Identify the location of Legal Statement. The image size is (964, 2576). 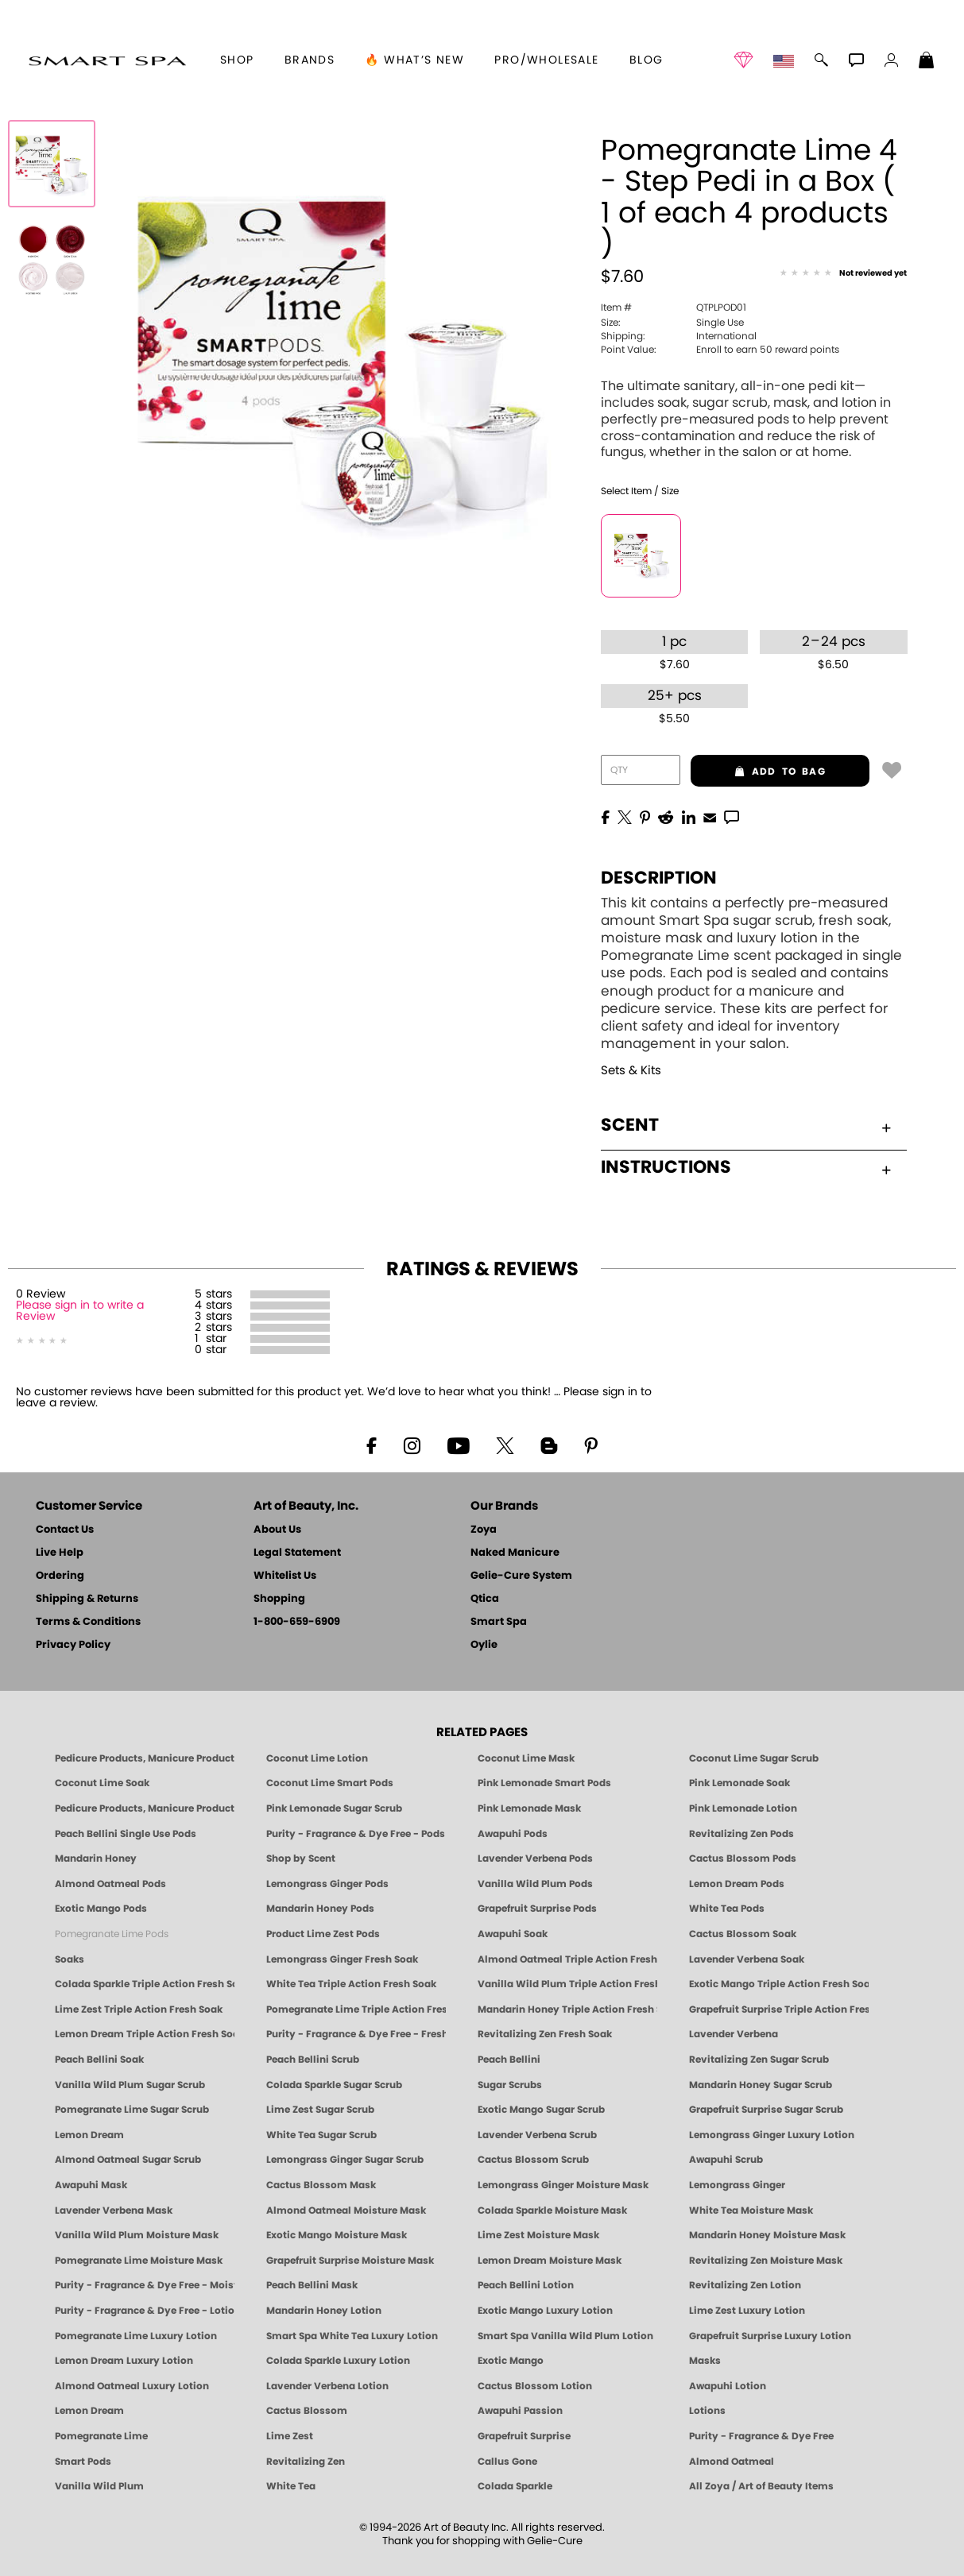
(297, 1553).